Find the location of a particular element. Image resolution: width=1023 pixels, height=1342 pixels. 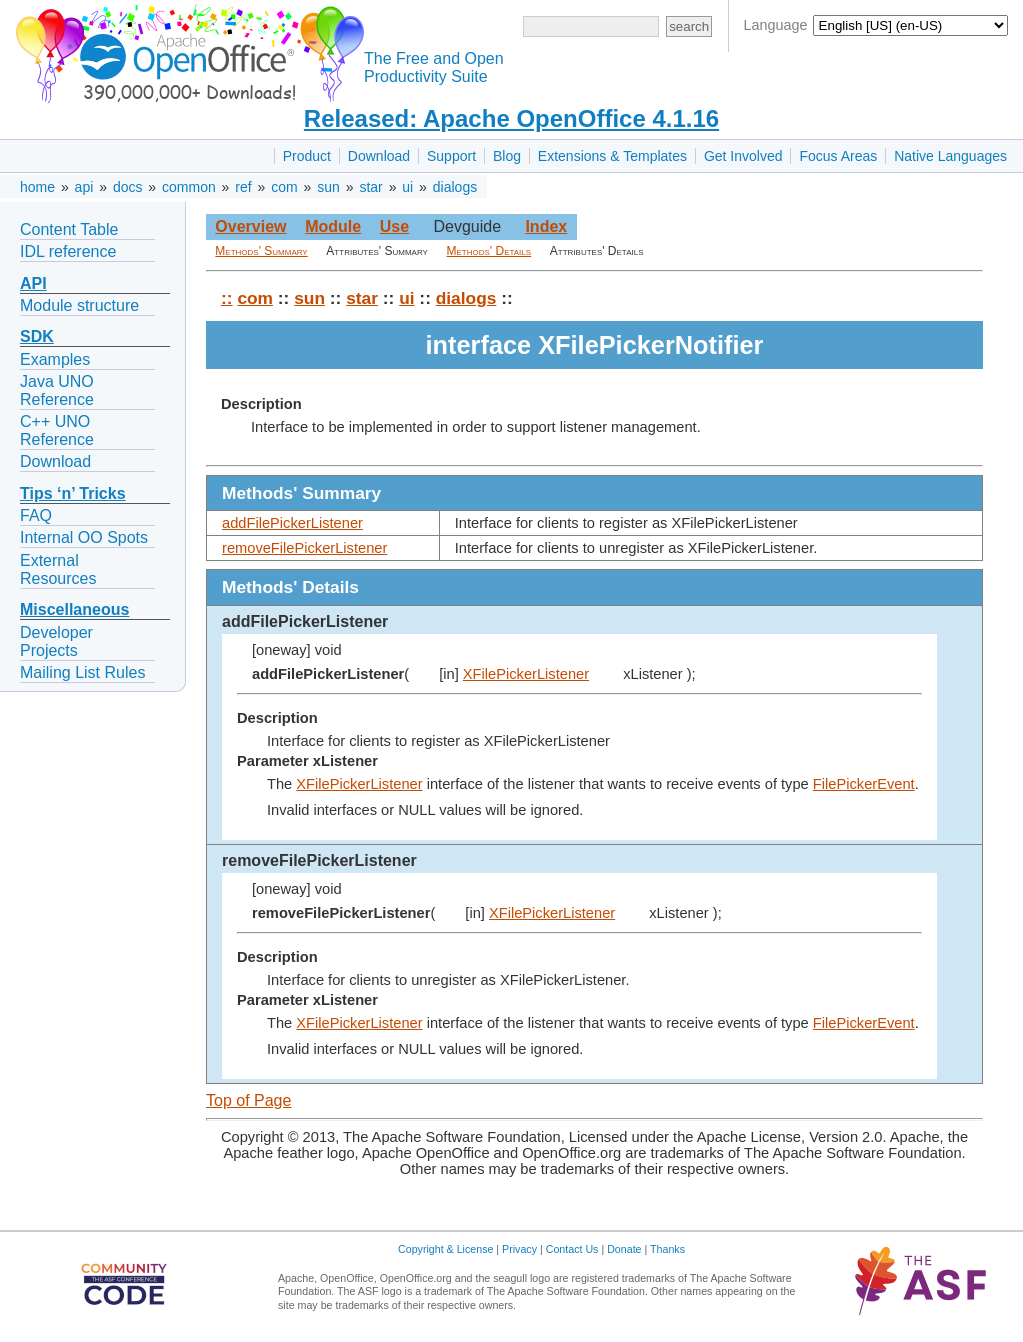

Top of Page is located at coordinates (248, 1100).